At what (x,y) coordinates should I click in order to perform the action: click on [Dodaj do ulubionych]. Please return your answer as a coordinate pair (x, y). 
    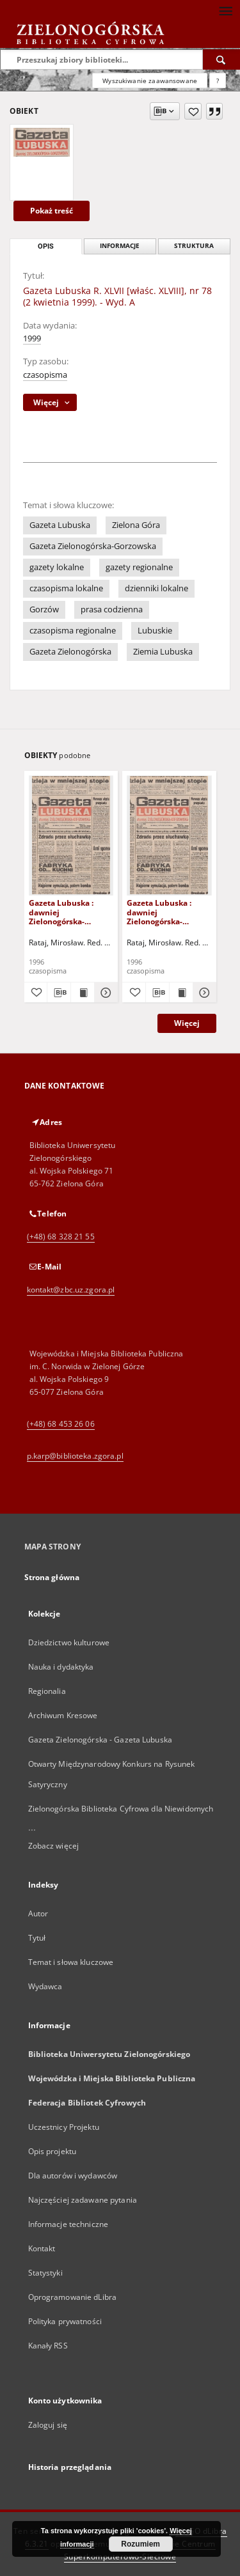
    Looking at the image, I should click on (193, 111).